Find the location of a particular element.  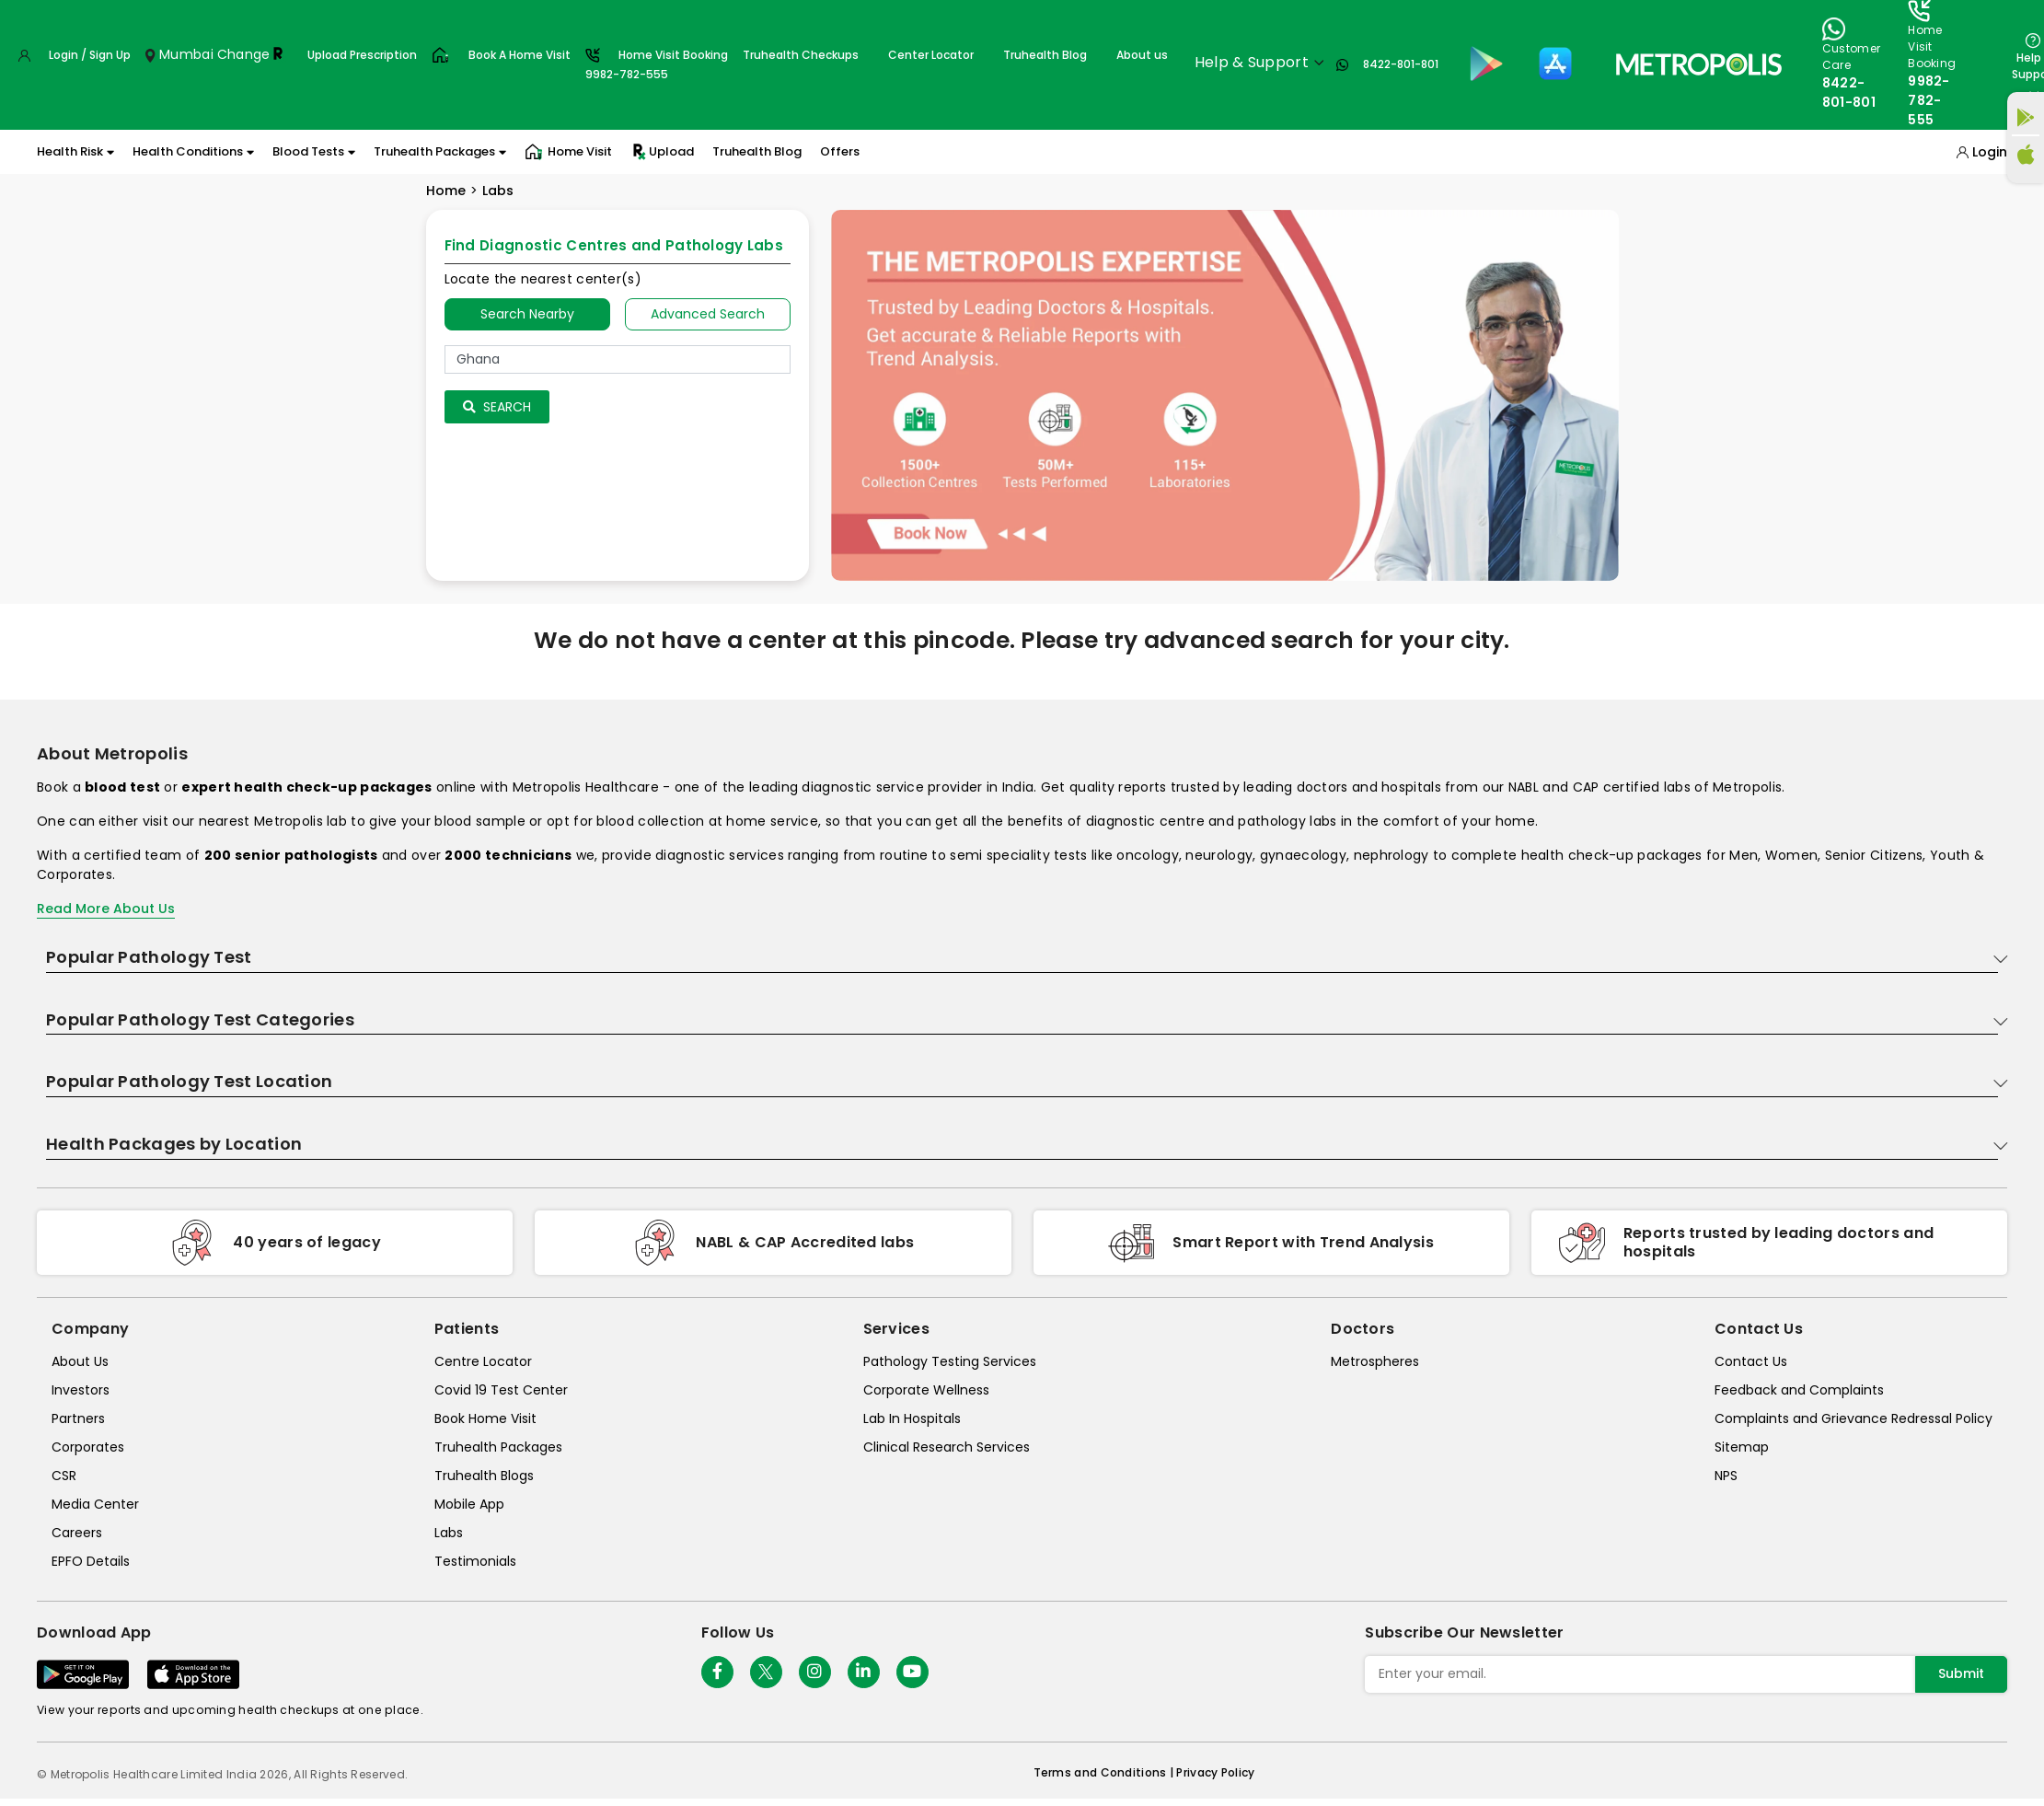

[Download App] is located at coordinates (83, 1674).